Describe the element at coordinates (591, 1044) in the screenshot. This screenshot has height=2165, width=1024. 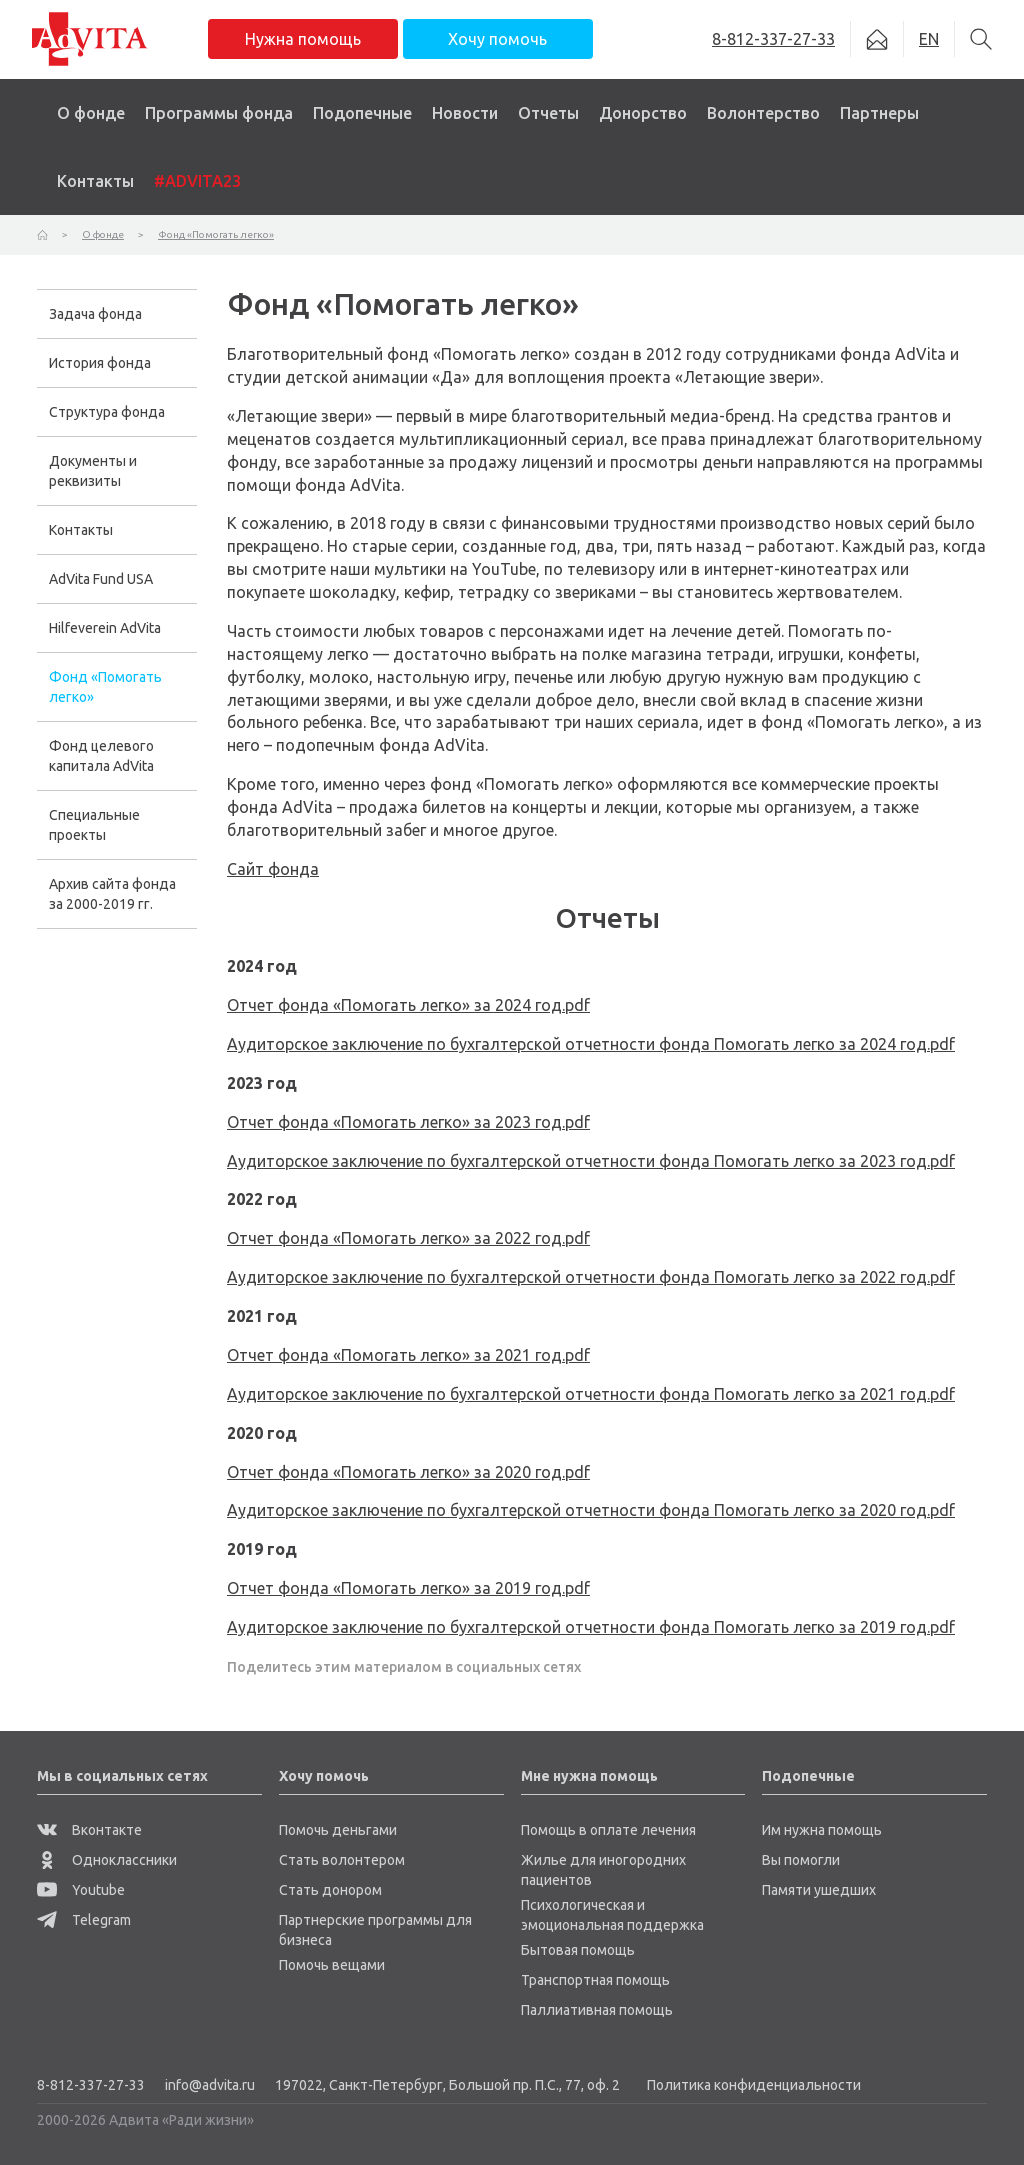
I see `Аудиторское заключение по бухгалтерской отчетности фонда Помогать легко за 2024 год.pdf` at that location.